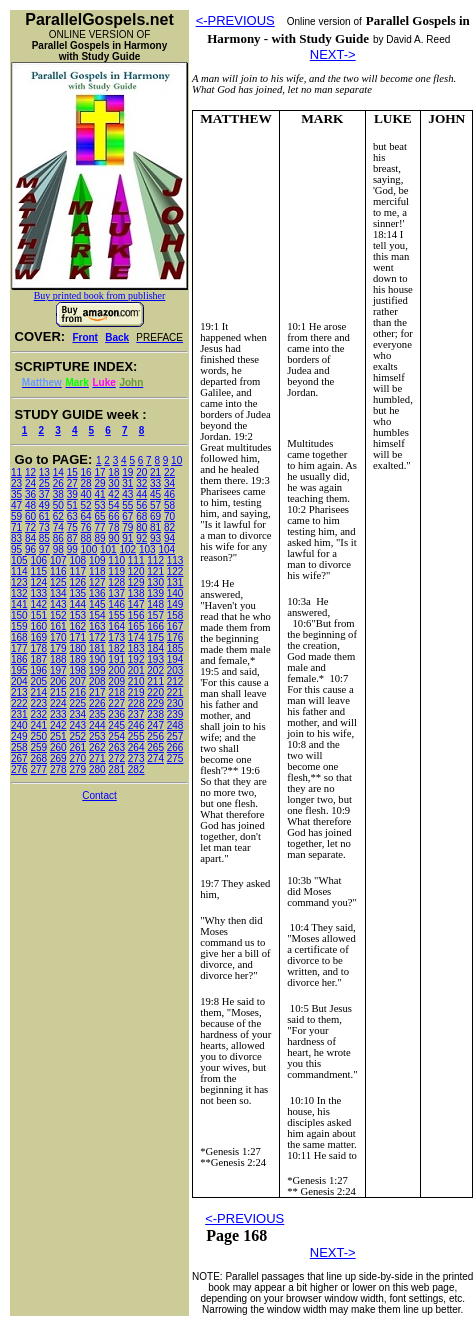 The width and height of the screenshot is (476, 1326). Describe the element at coordinates (155, 593) in the screenshot. I see `139` at that location.